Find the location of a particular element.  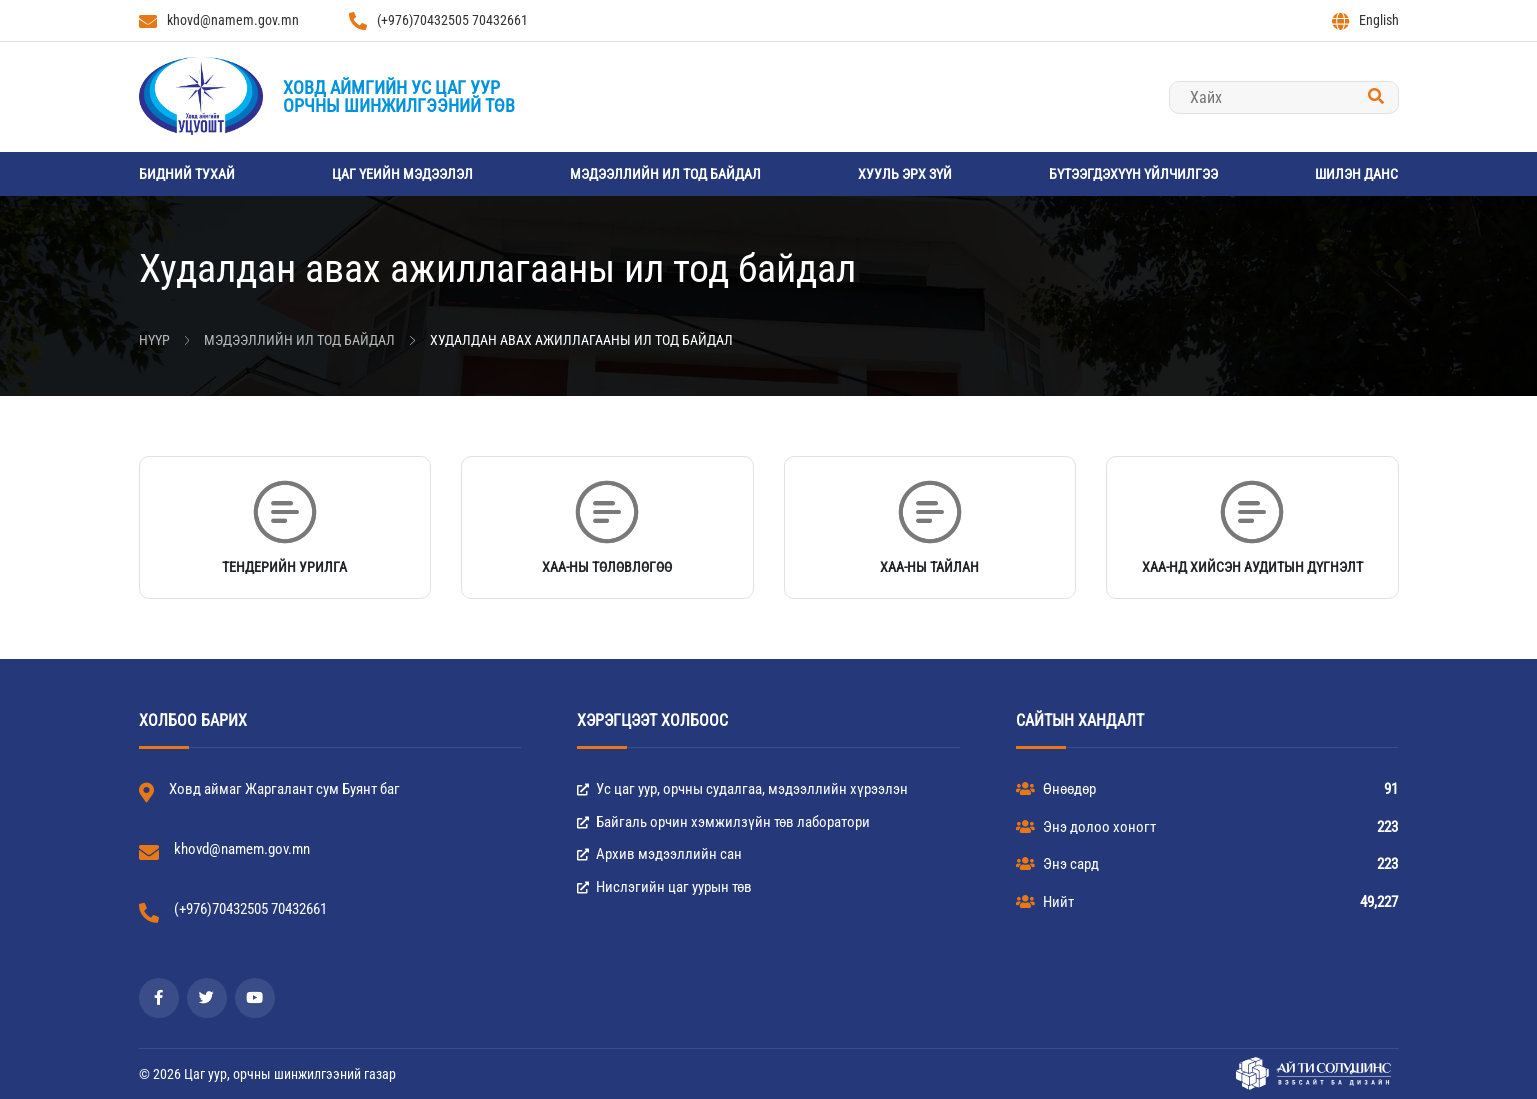

Ховд аймгийн Ус цаг уурорчны шинжилгээний төв is located at coordinates (399, 96).